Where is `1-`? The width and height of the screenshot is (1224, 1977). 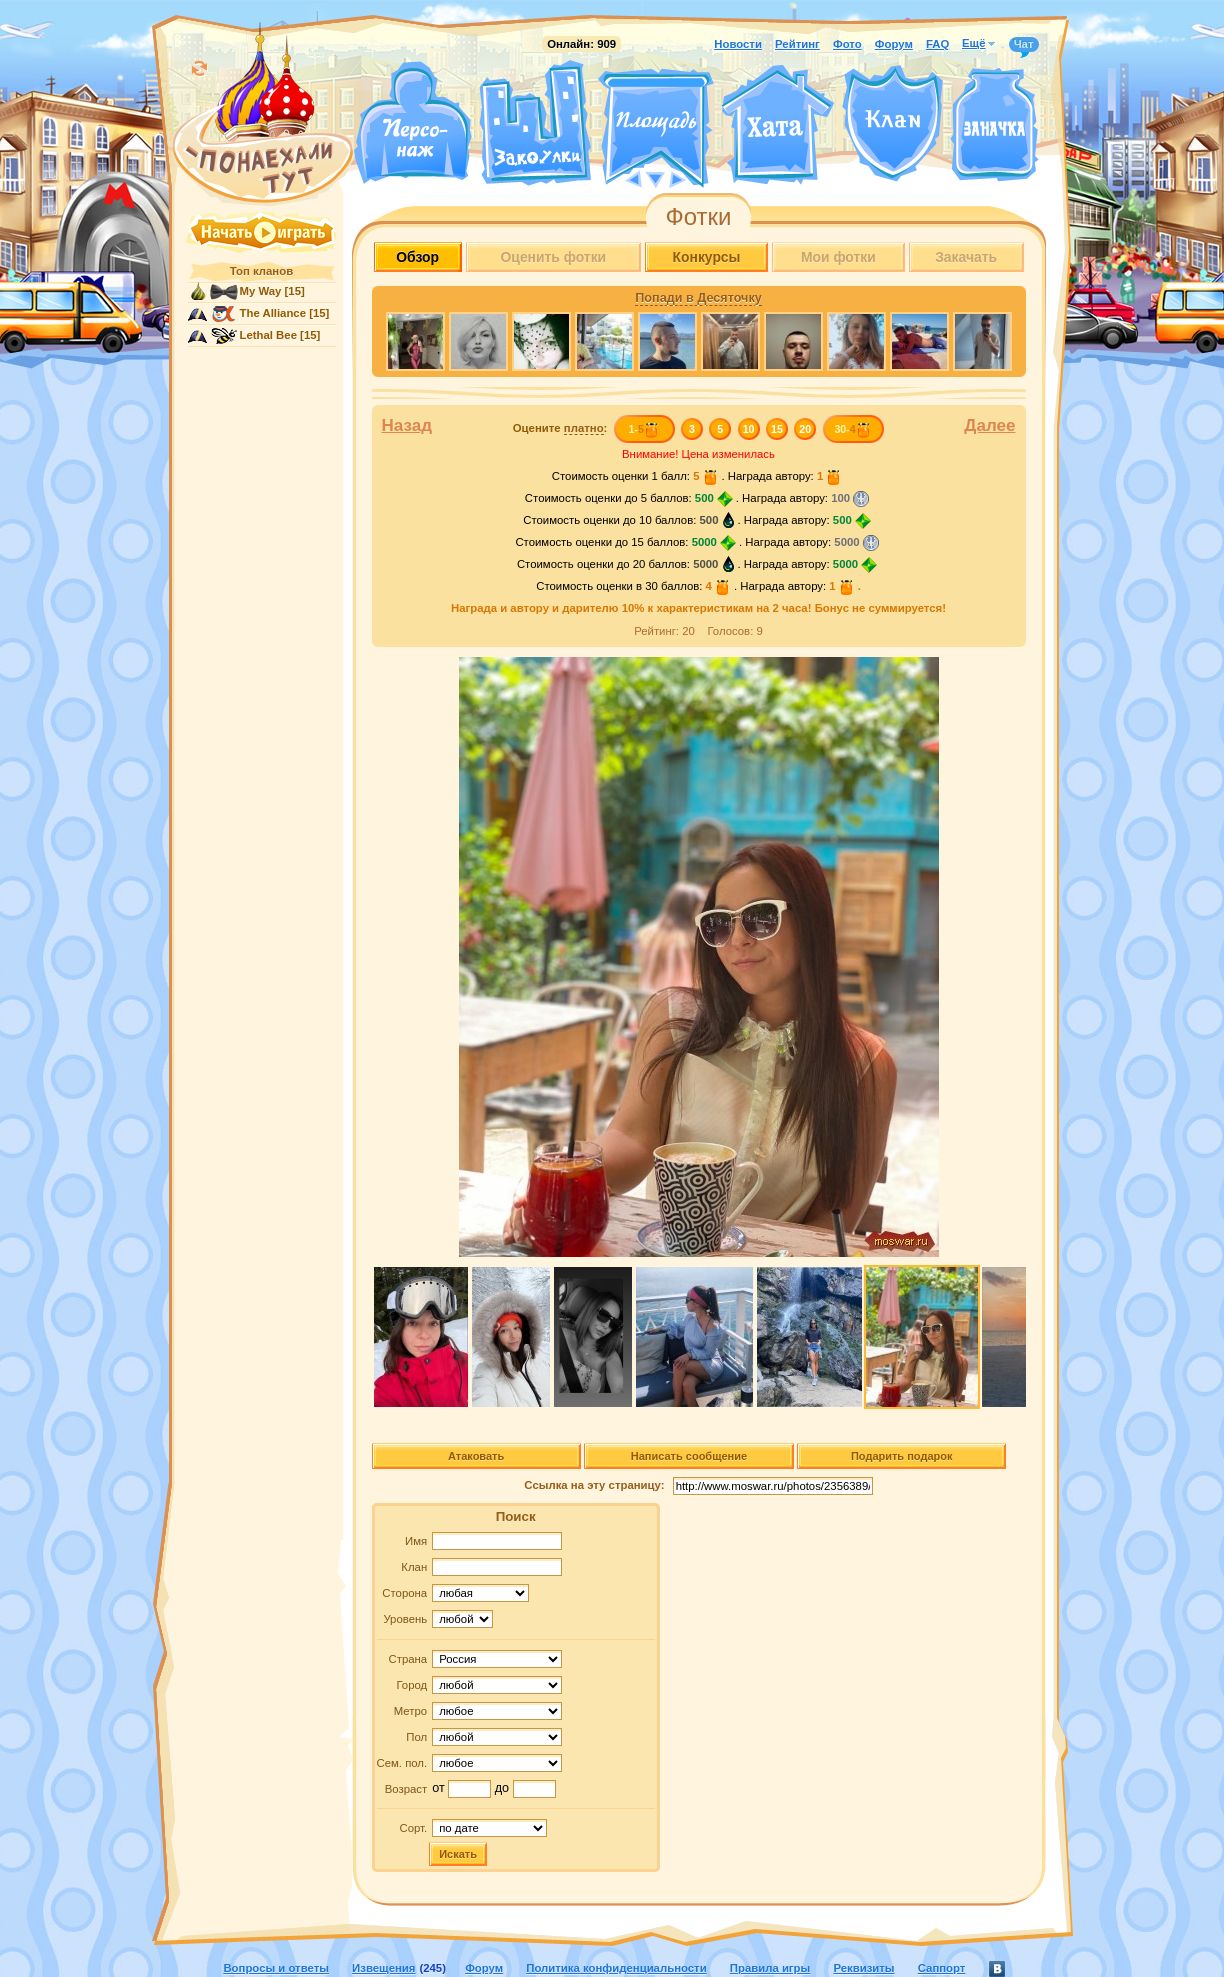
1- is located at coordinates (643, 429).